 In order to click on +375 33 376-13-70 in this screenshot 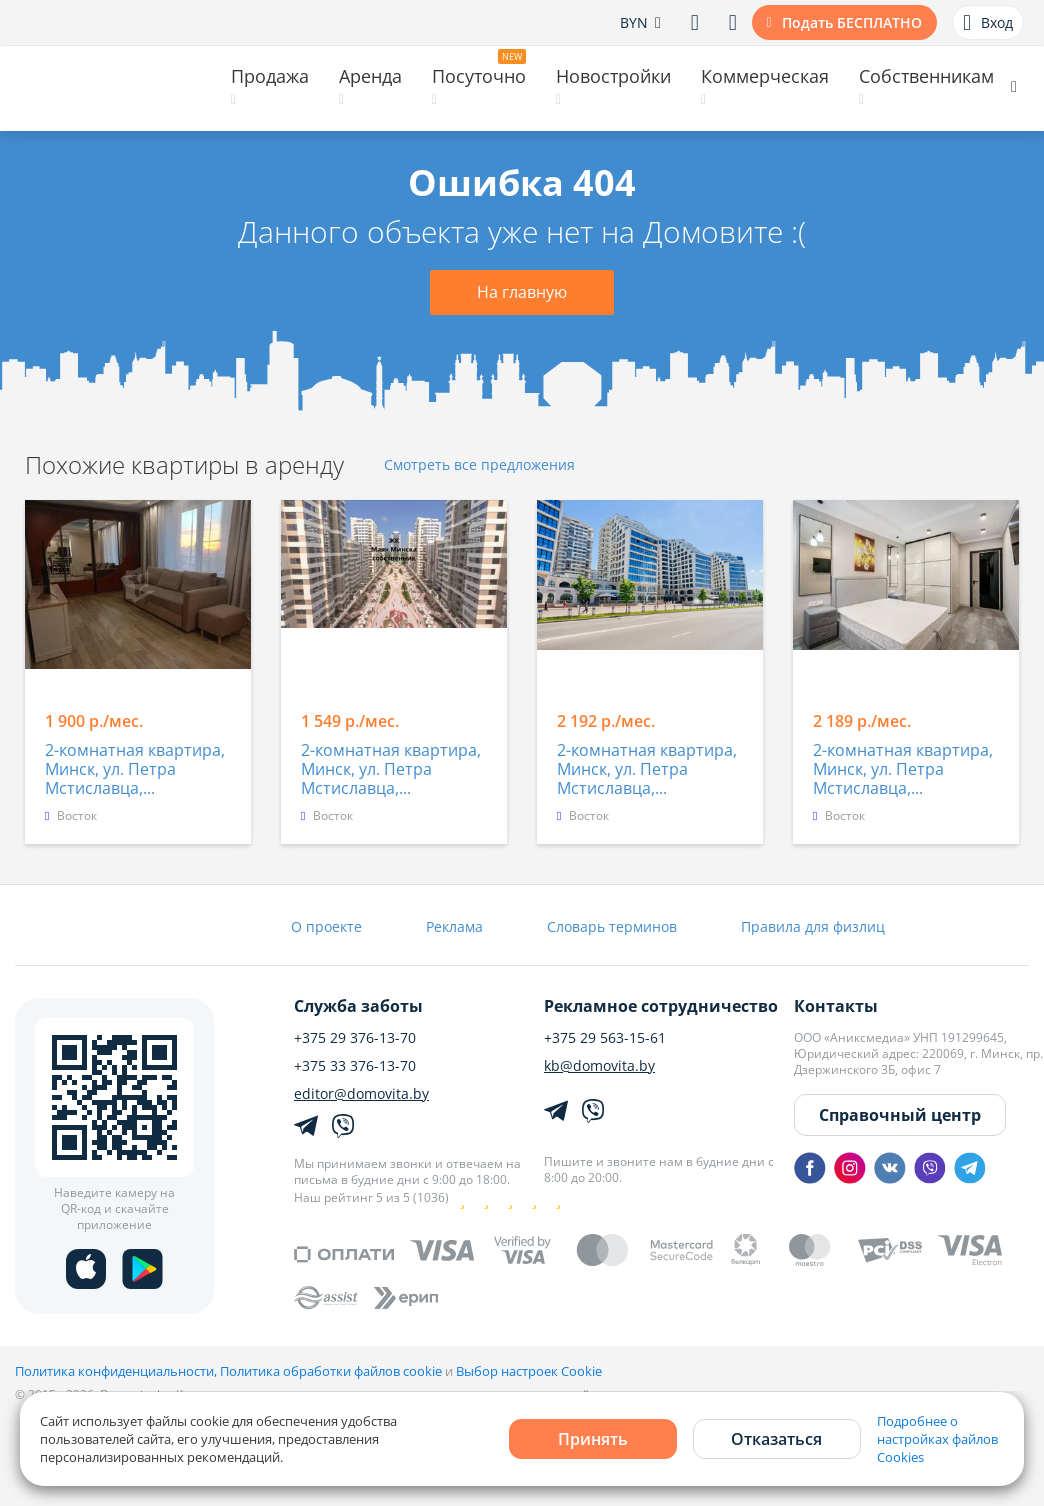, I will do `click(355, 1066)`.